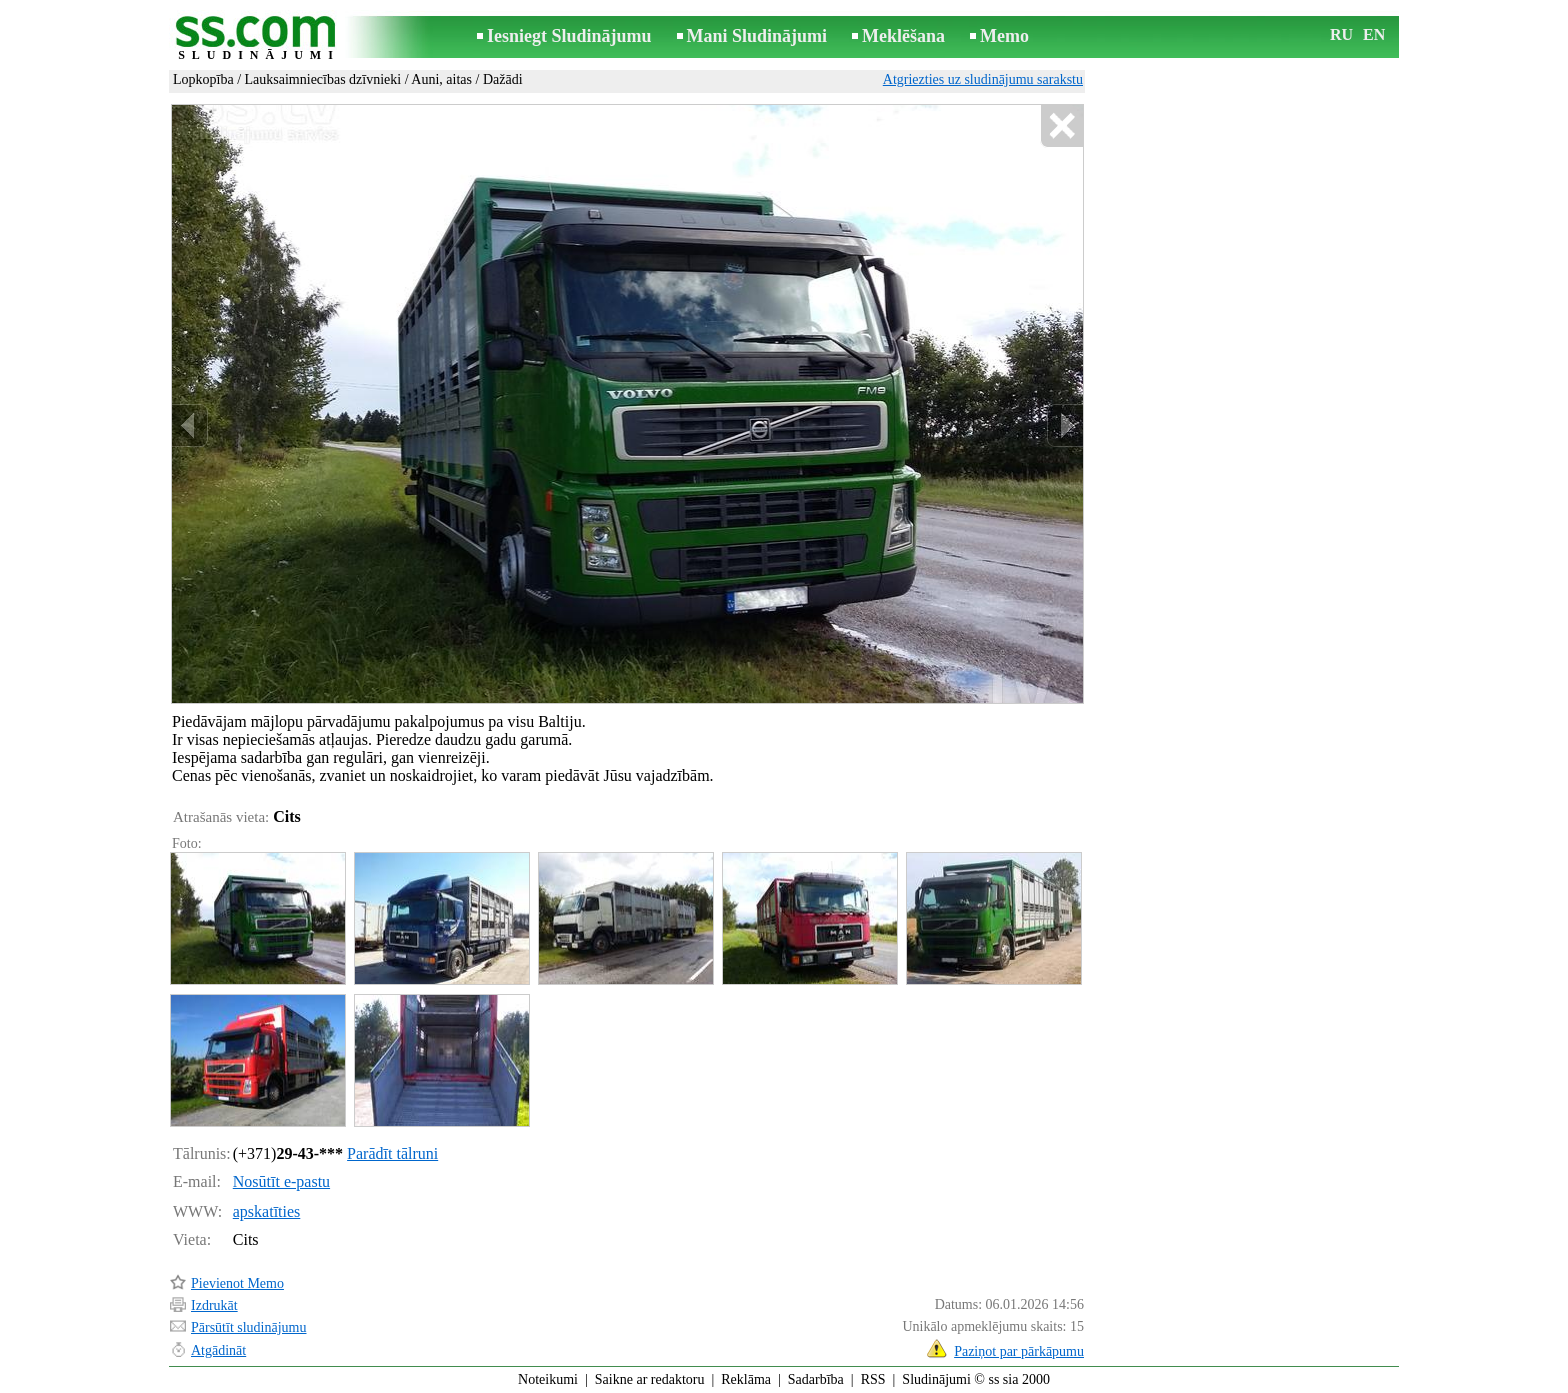  What do you see at coordinates (1374, 34) in the screenshot?
I see `EN` at bounding box center [1374, 34].